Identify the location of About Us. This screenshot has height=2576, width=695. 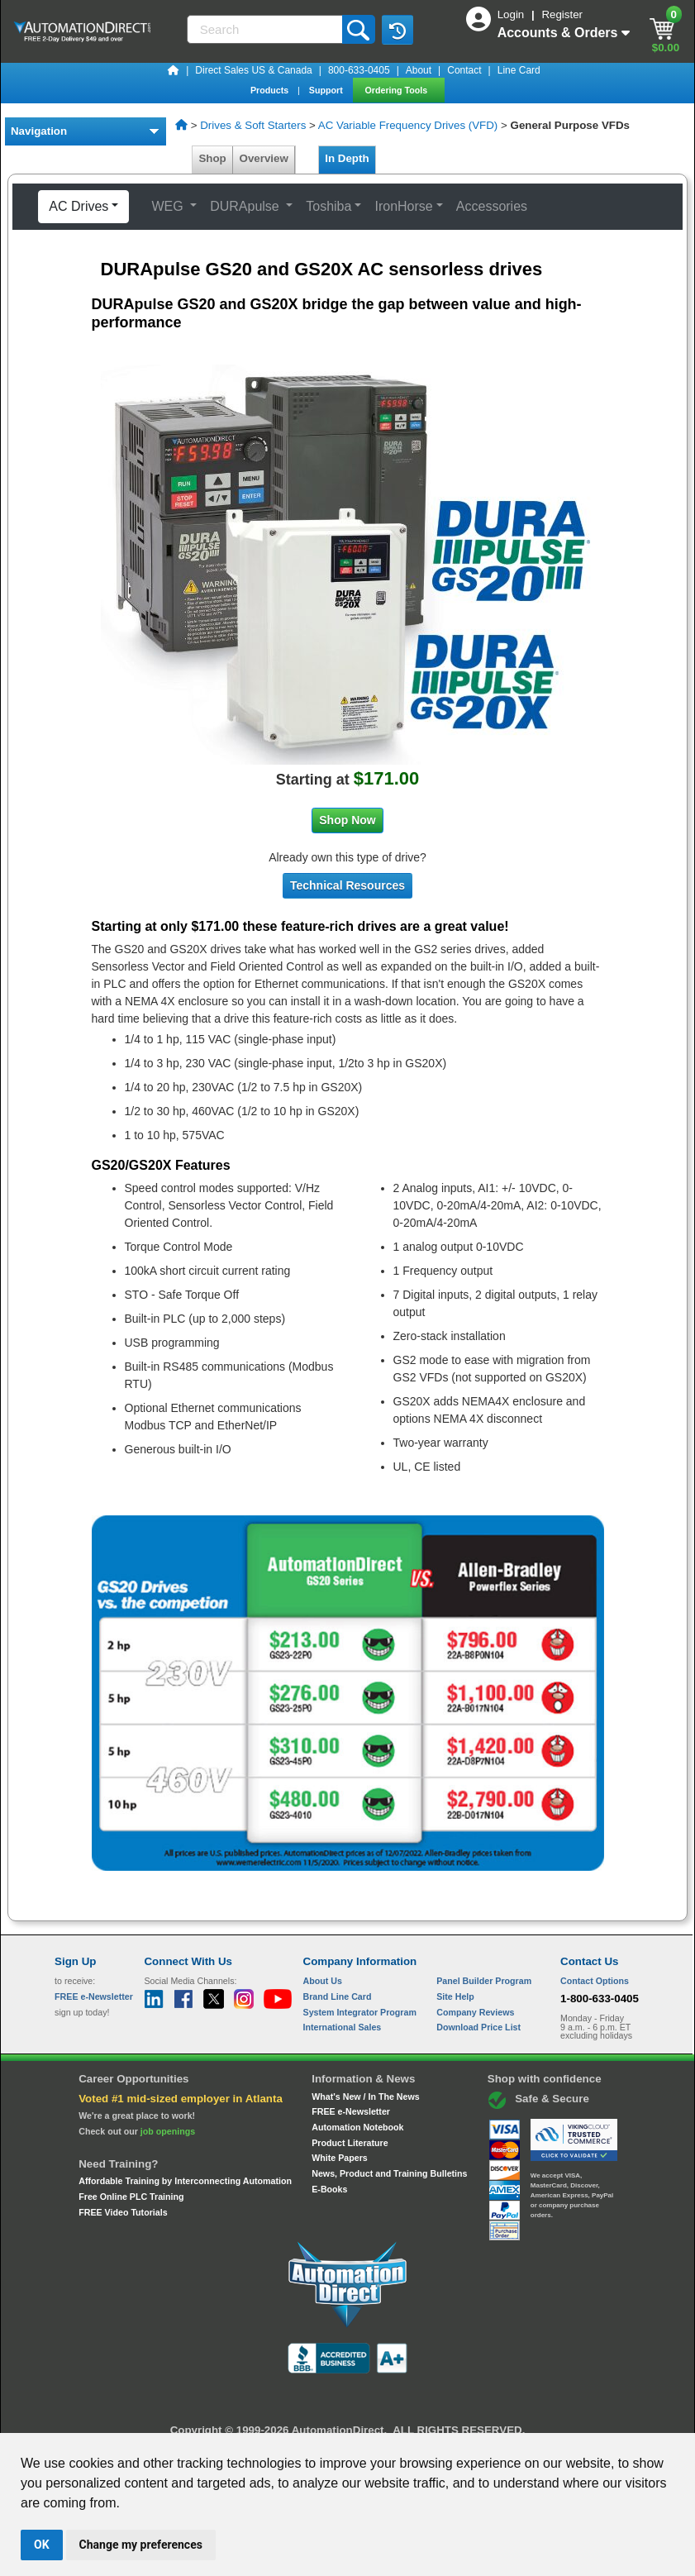
(322, 1981).